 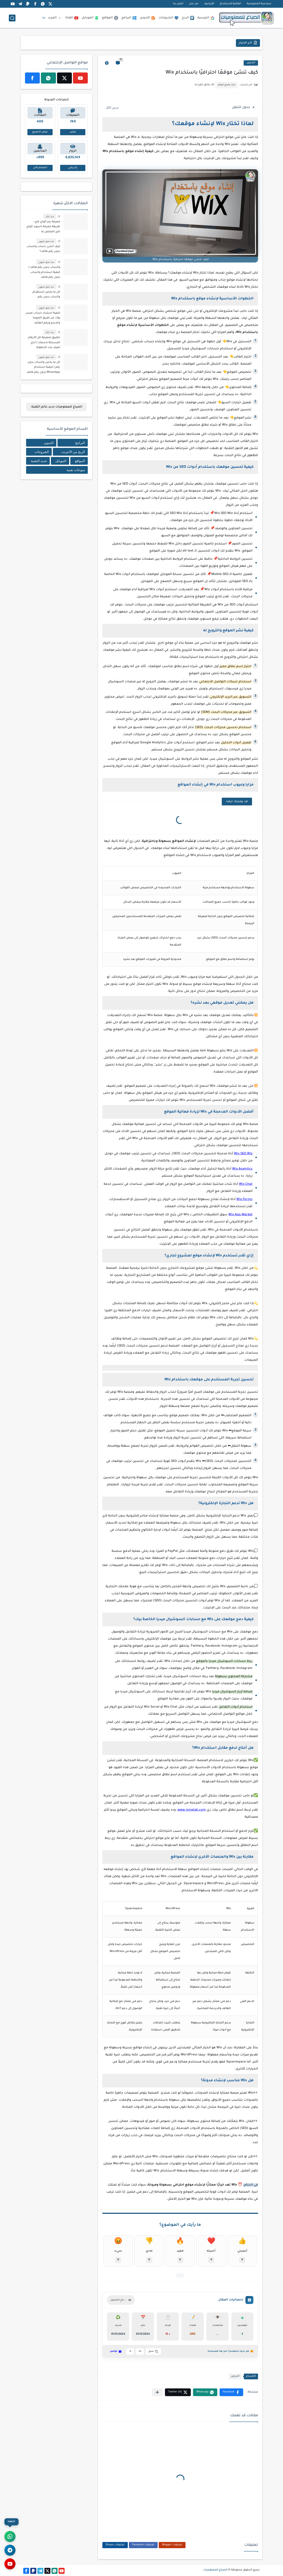 I want to click on اتصل بنا, so click(x=178, y=3).